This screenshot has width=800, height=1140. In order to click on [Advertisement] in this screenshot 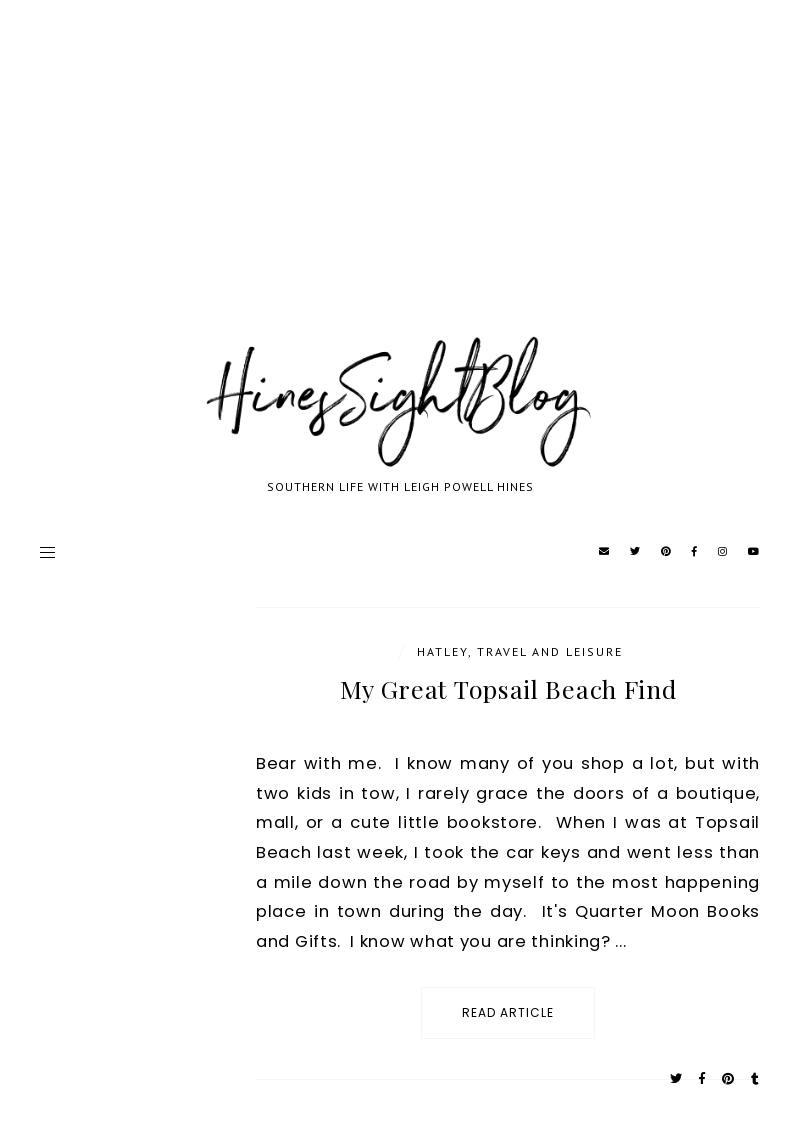, I will do `click(400, 190)`.